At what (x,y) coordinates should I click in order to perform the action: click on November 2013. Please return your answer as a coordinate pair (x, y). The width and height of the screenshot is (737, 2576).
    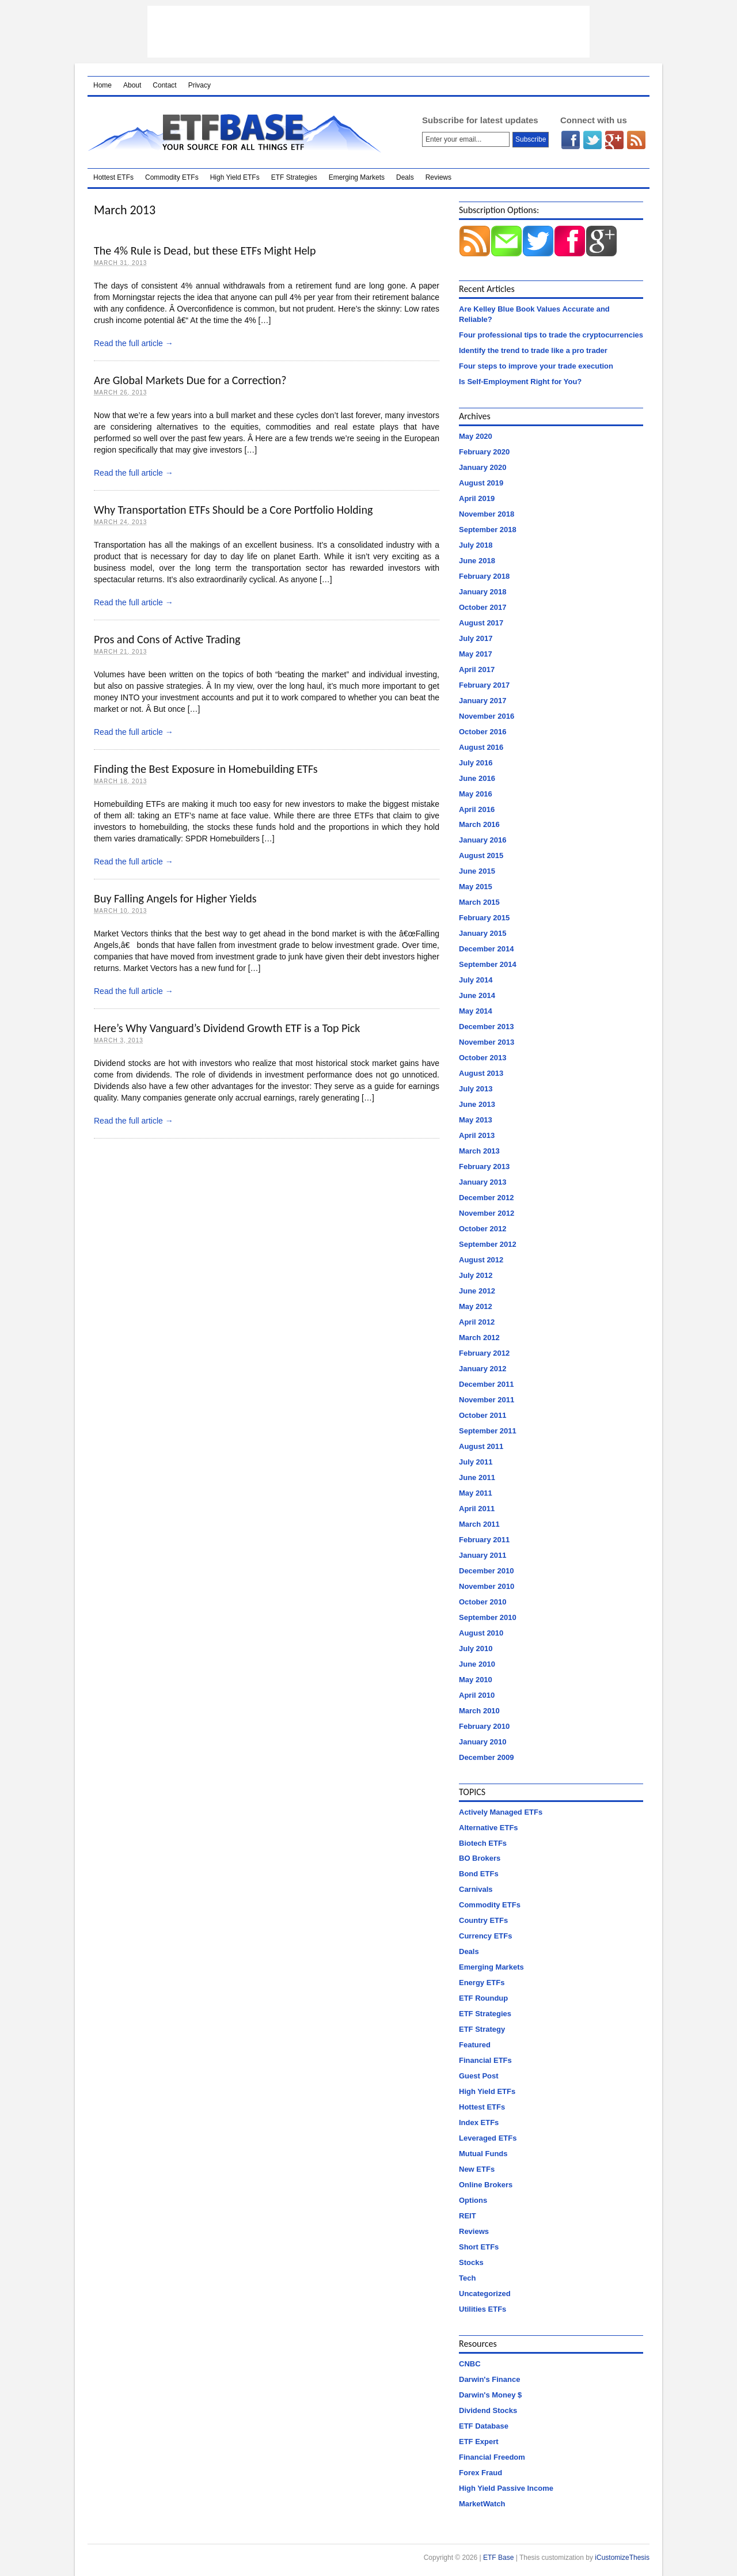
    Looking at the image, I should click on (486, 1042).